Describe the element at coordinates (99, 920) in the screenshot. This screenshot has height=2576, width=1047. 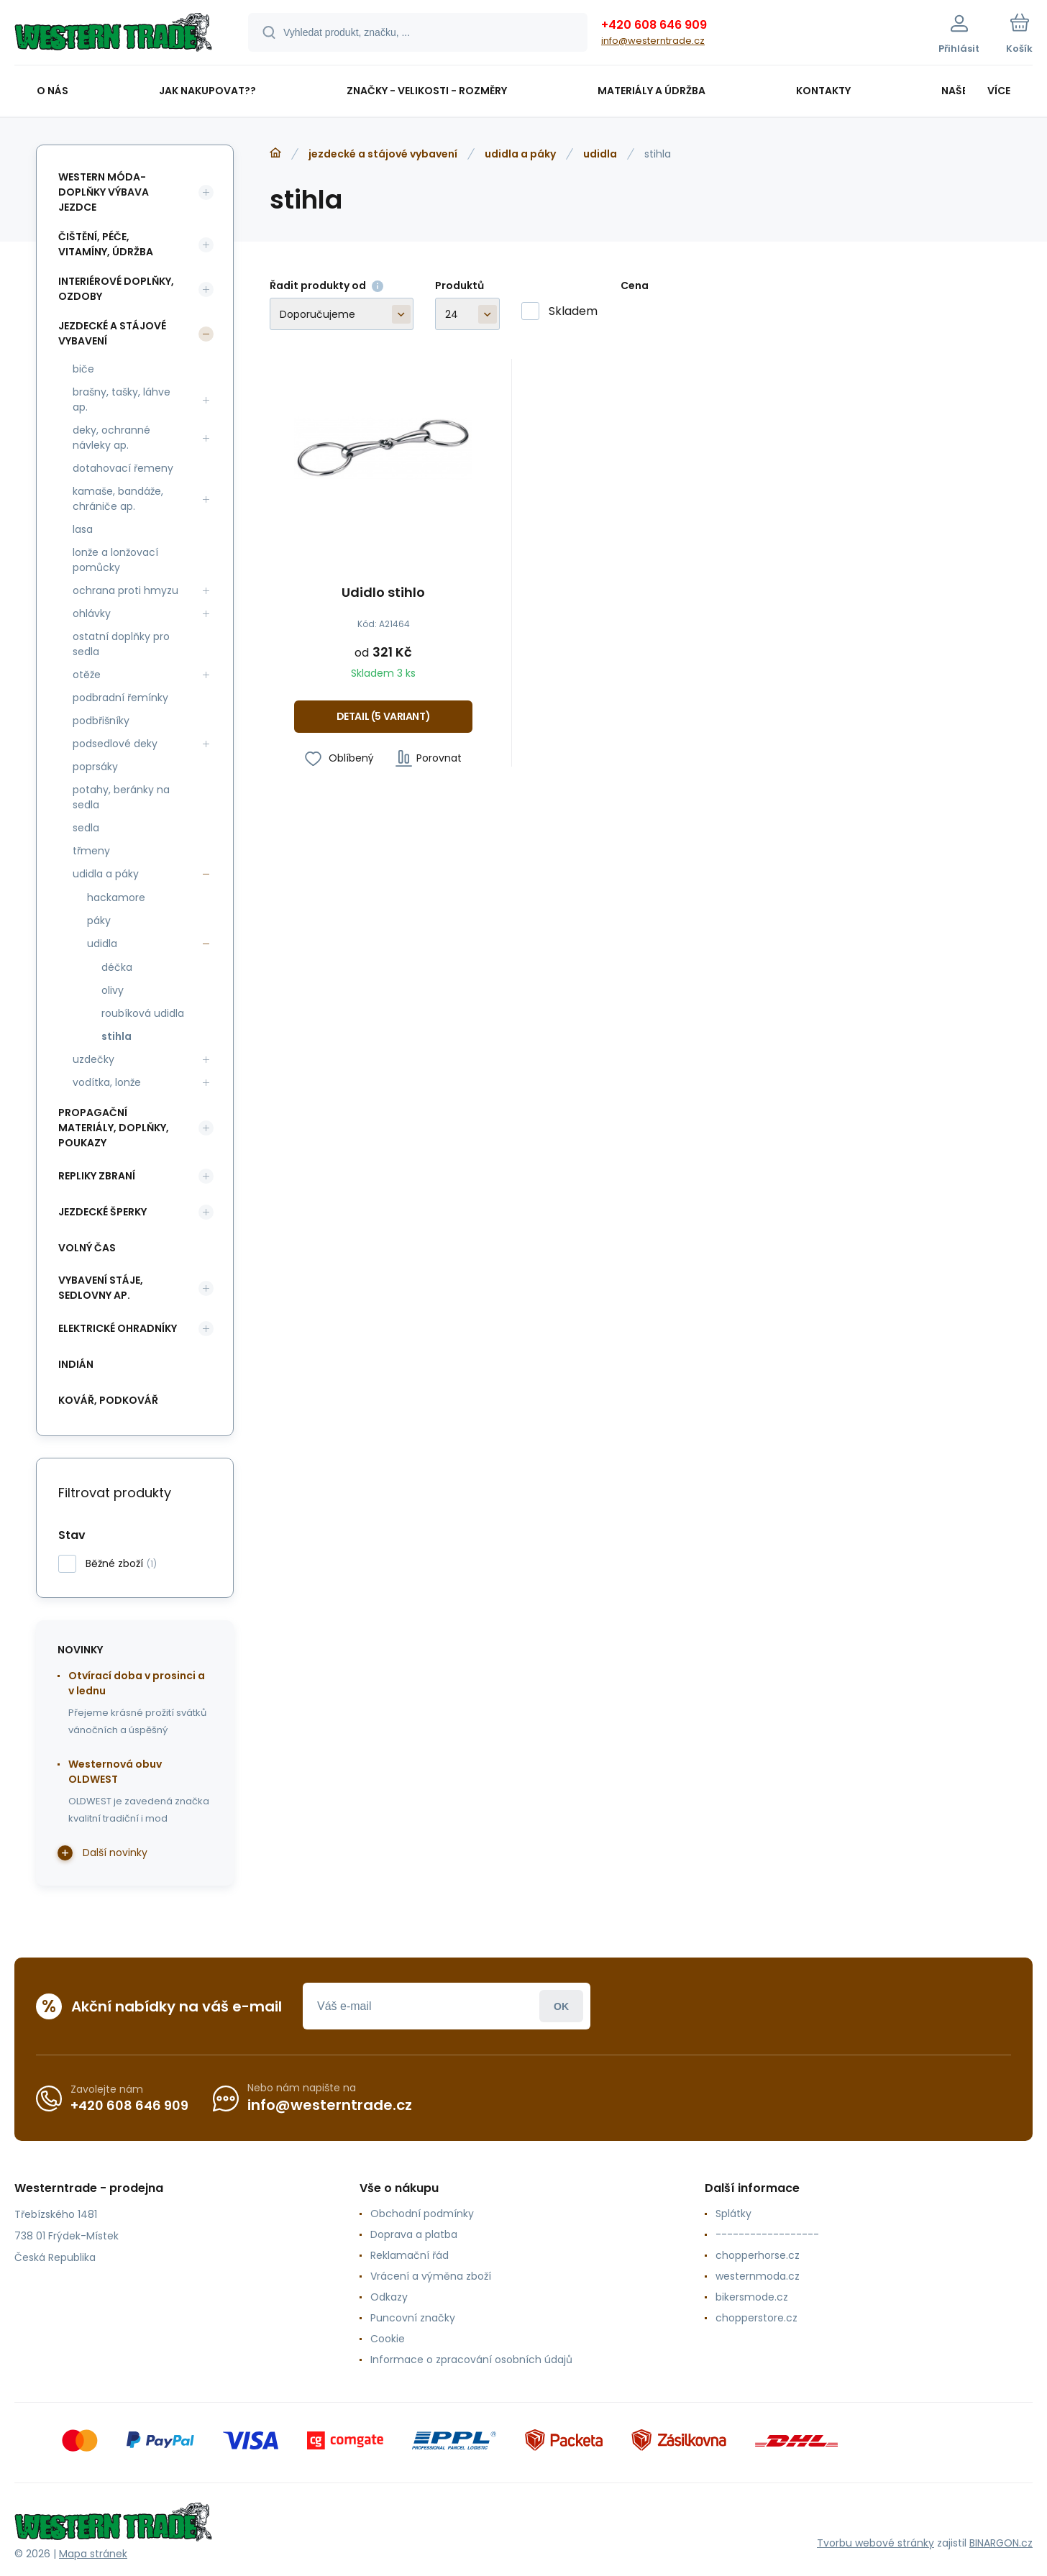
I see `páky` at that location.